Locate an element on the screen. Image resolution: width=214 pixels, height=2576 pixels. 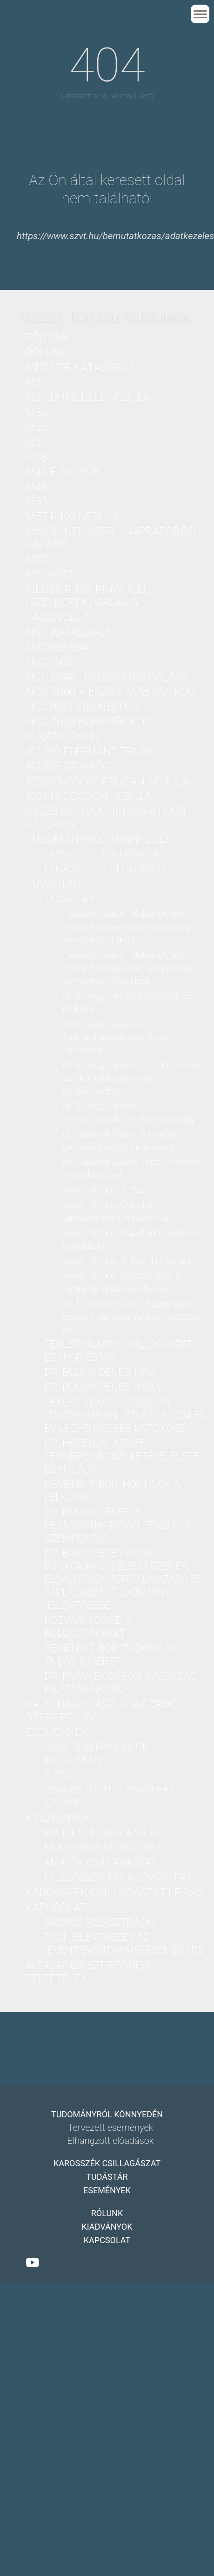
Tudástár is located at coordinates (53, 883).